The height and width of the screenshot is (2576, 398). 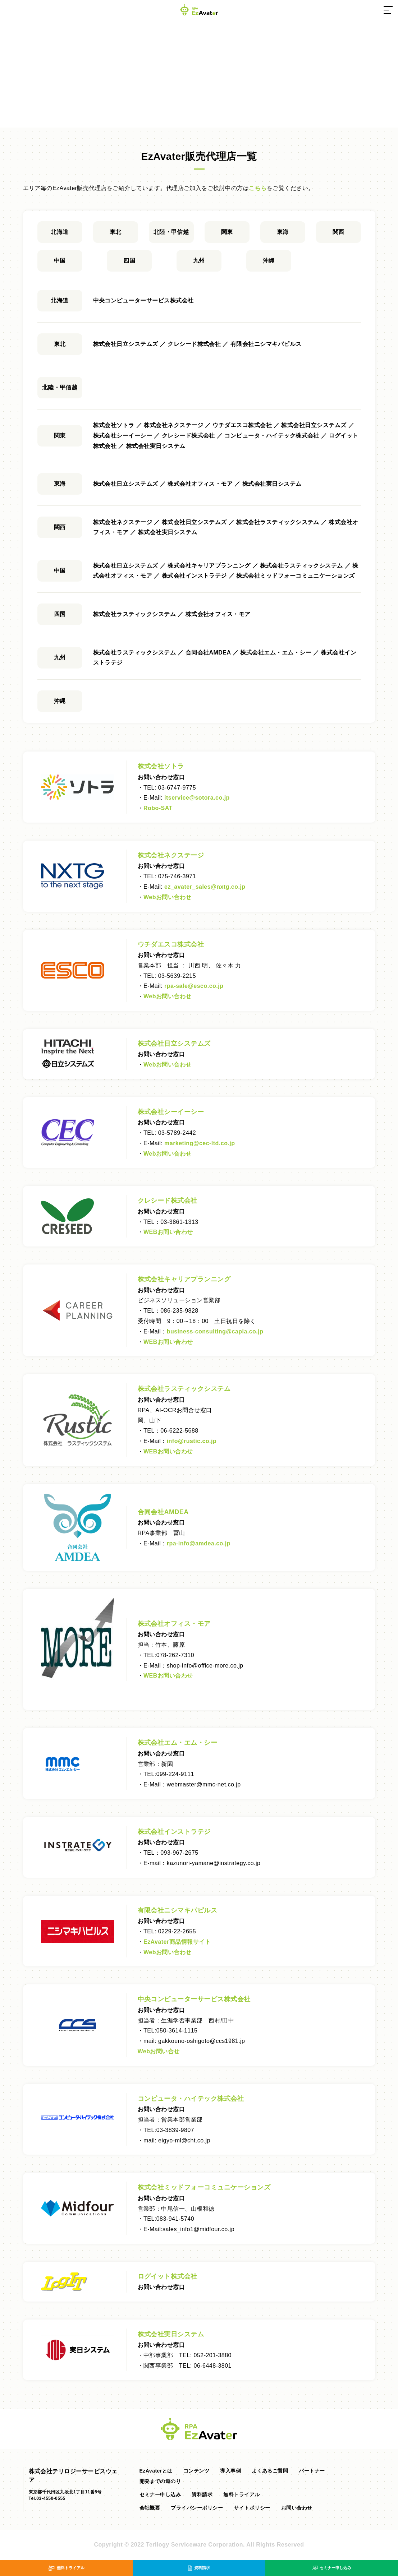 I want to click on 03-5789-2442, so click(x=177, y=1133).